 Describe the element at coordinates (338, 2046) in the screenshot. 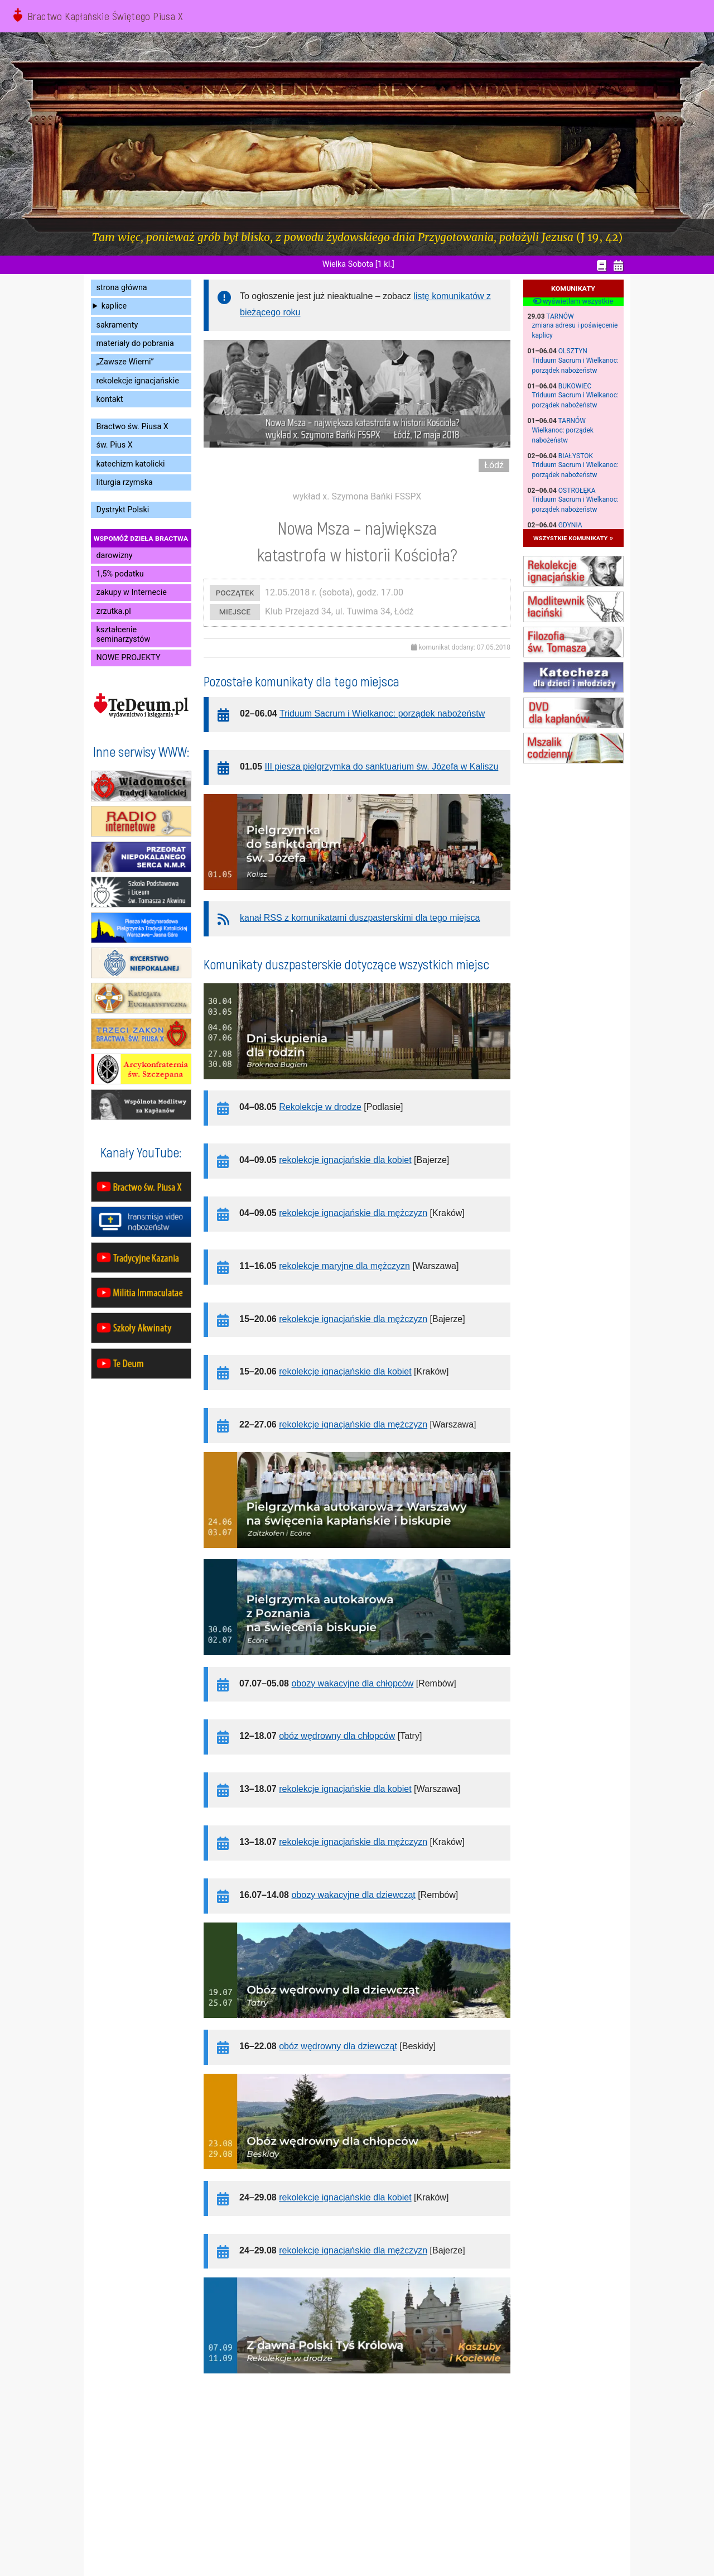

I see `obóz wędrowny dla dziewcząt` at that location.